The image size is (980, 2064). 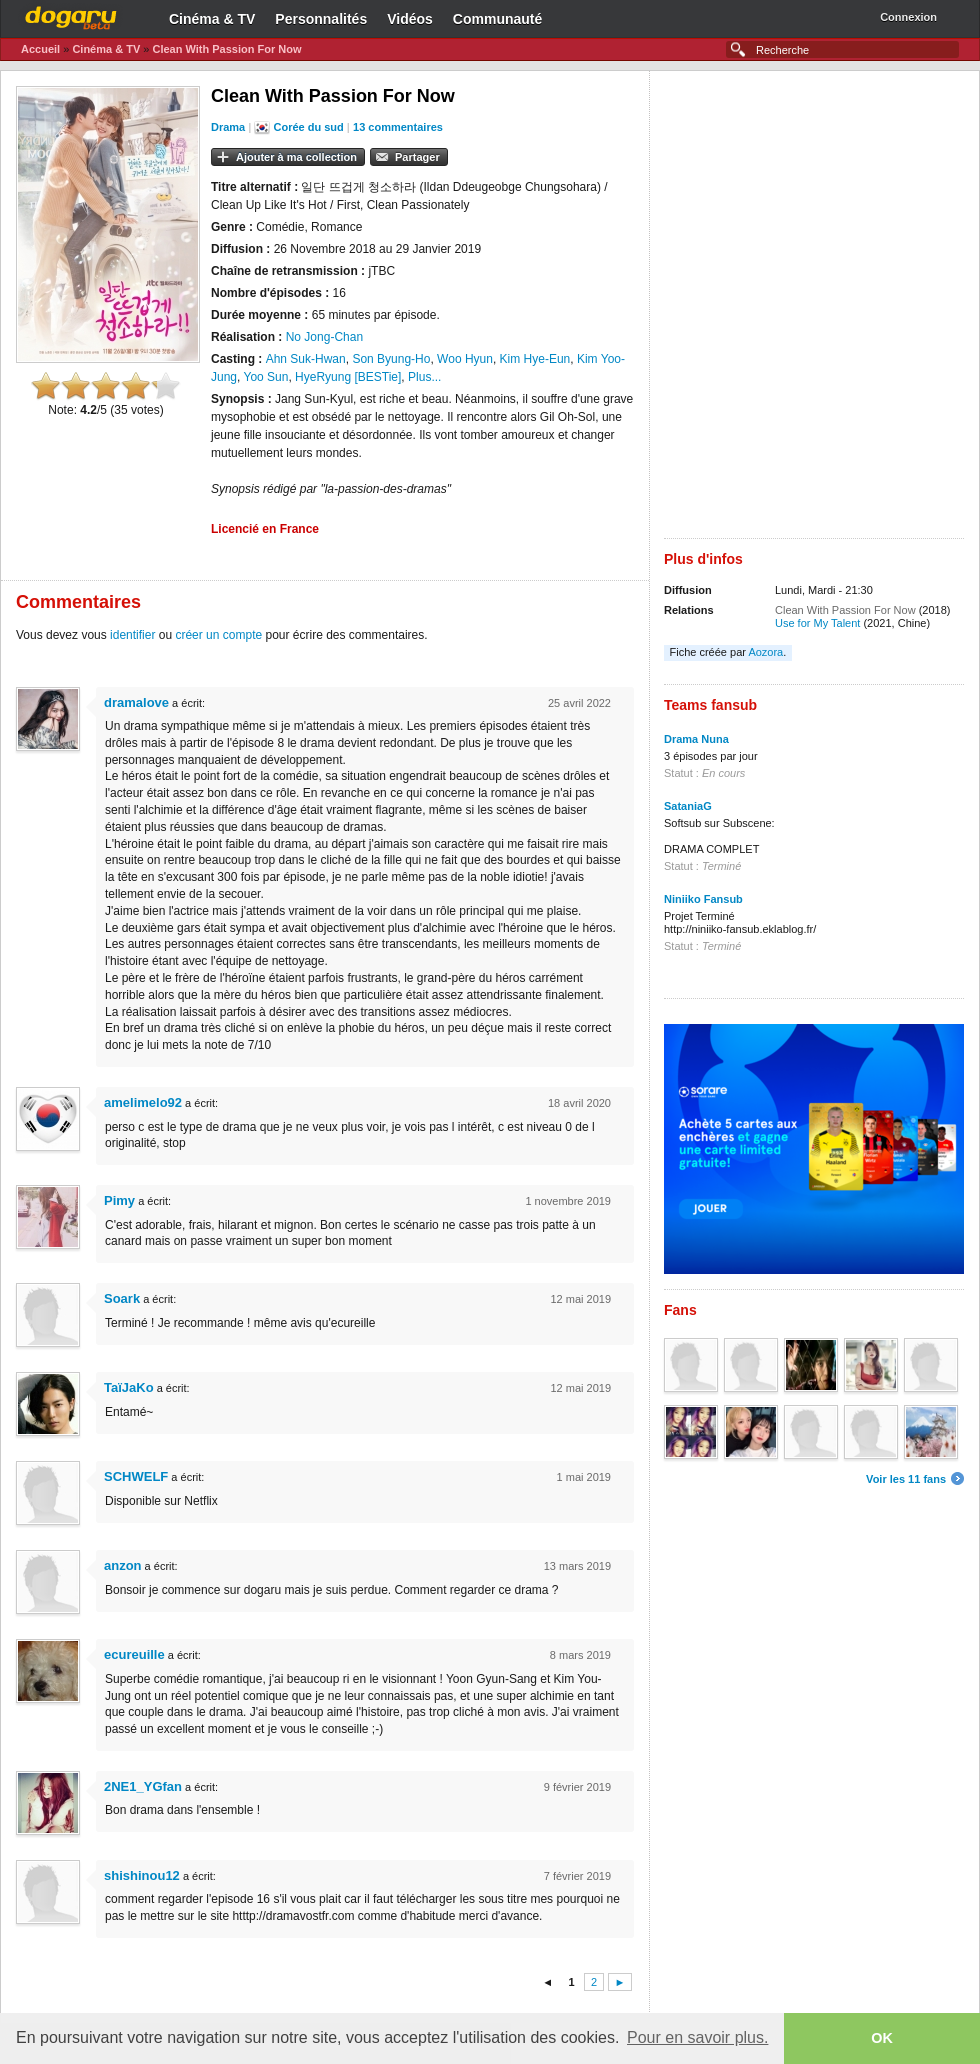 What do you see at coordinates (497, 19) in the screenshot?
I see `Communauté` at bounding box center [497, 19].